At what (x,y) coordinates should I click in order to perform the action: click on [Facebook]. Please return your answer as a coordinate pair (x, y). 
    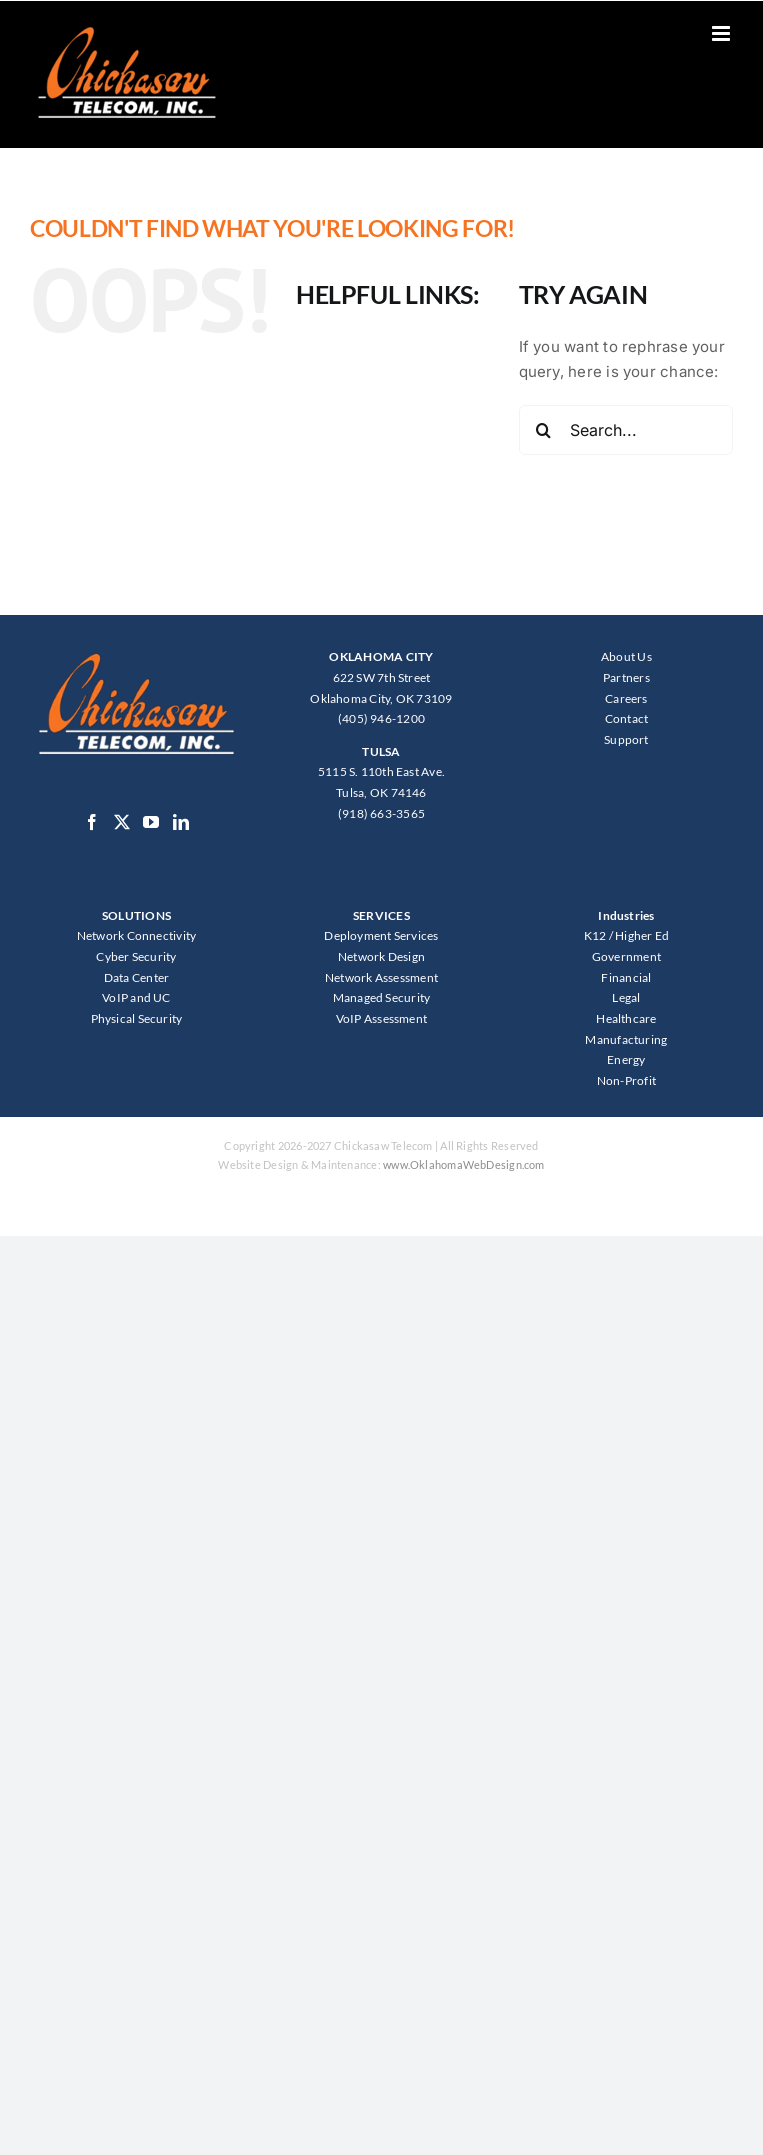
    Looking at the image, I should click on (92, 822).